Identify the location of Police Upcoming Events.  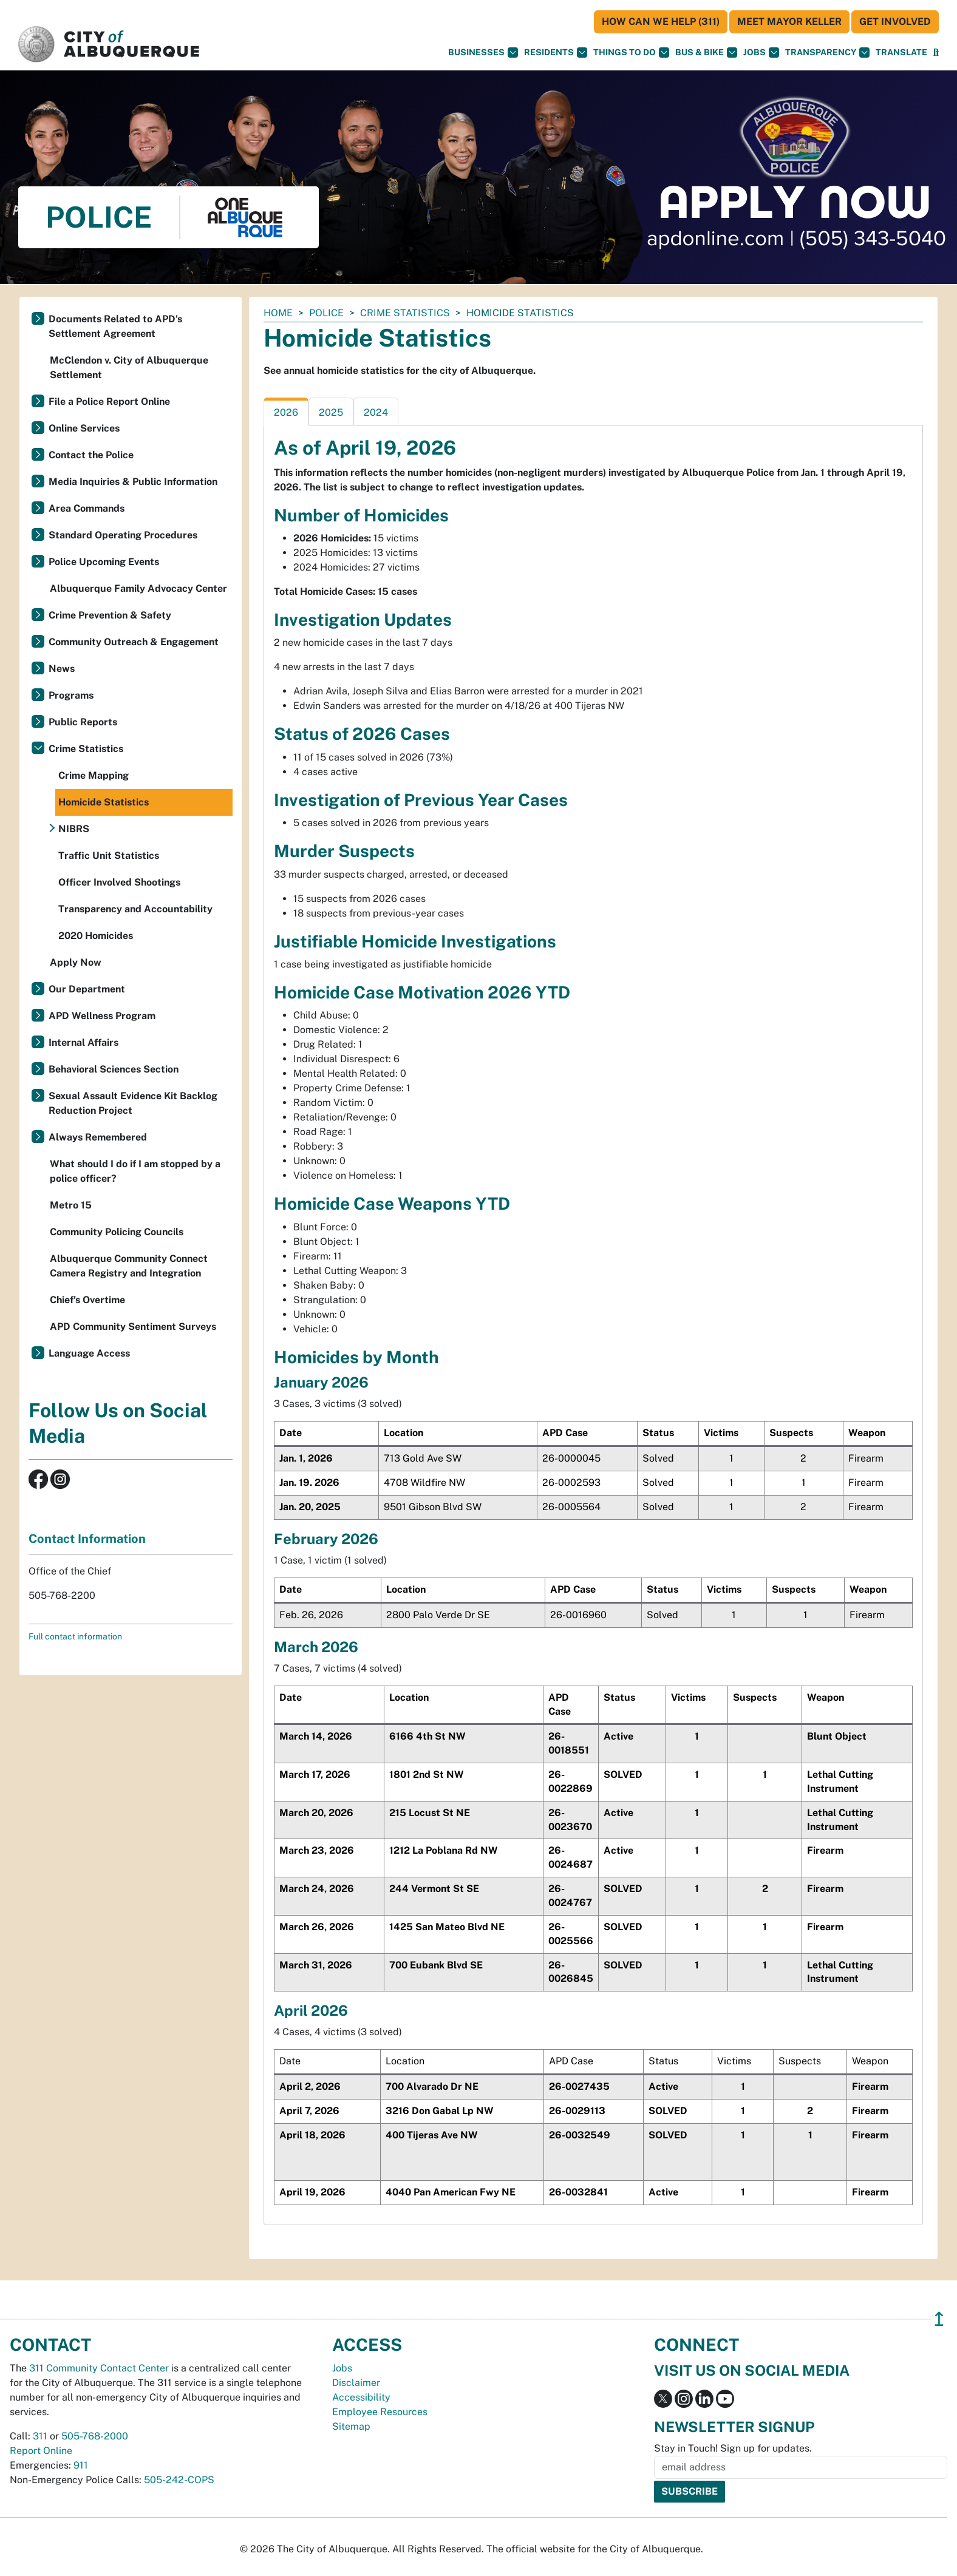
(104, 562).